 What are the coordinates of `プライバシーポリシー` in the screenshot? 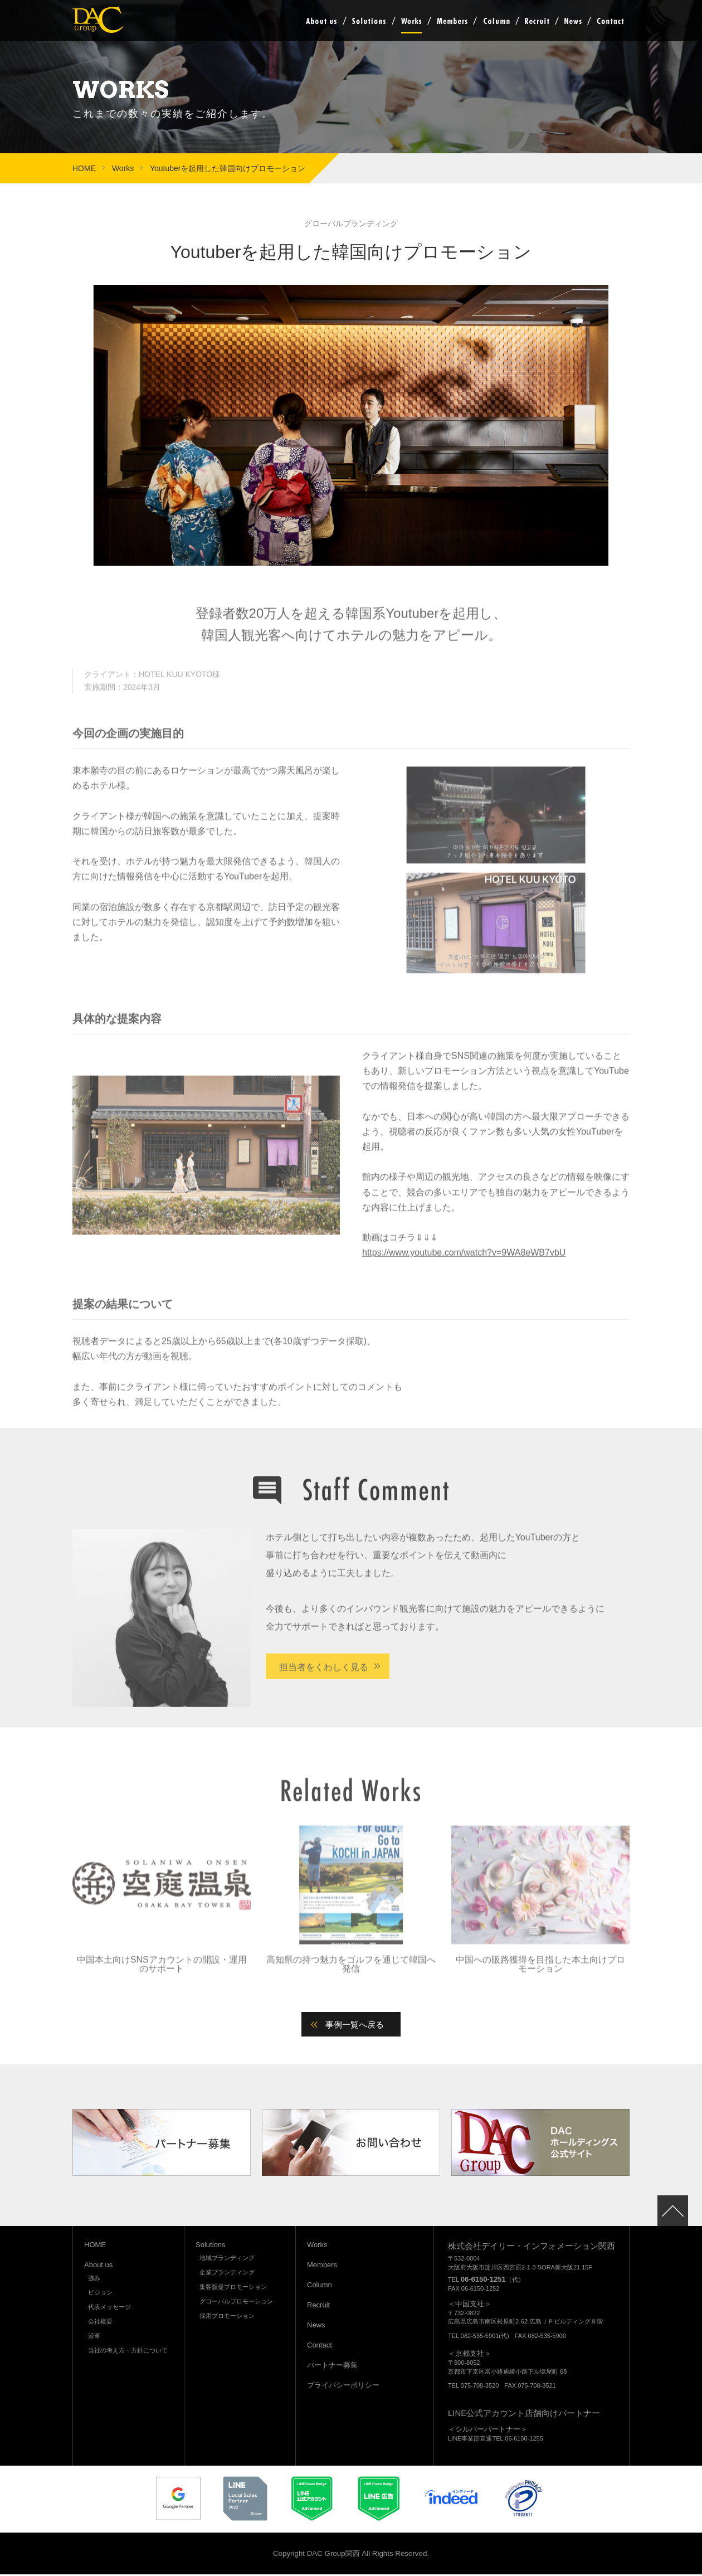 It's located at (343, 2387).